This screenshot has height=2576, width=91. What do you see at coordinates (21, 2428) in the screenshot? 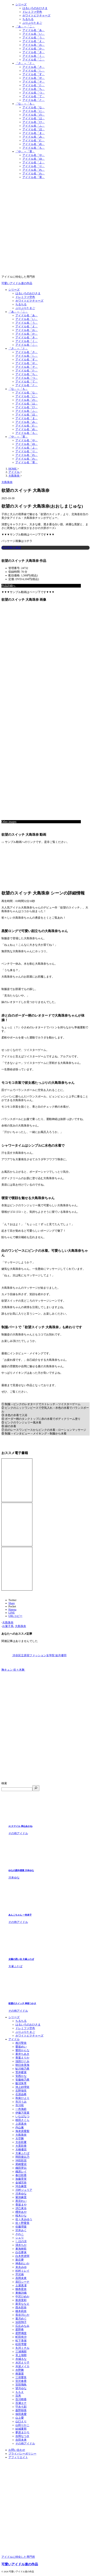
I see `結城夏那` at bounding box center [21, 2428].